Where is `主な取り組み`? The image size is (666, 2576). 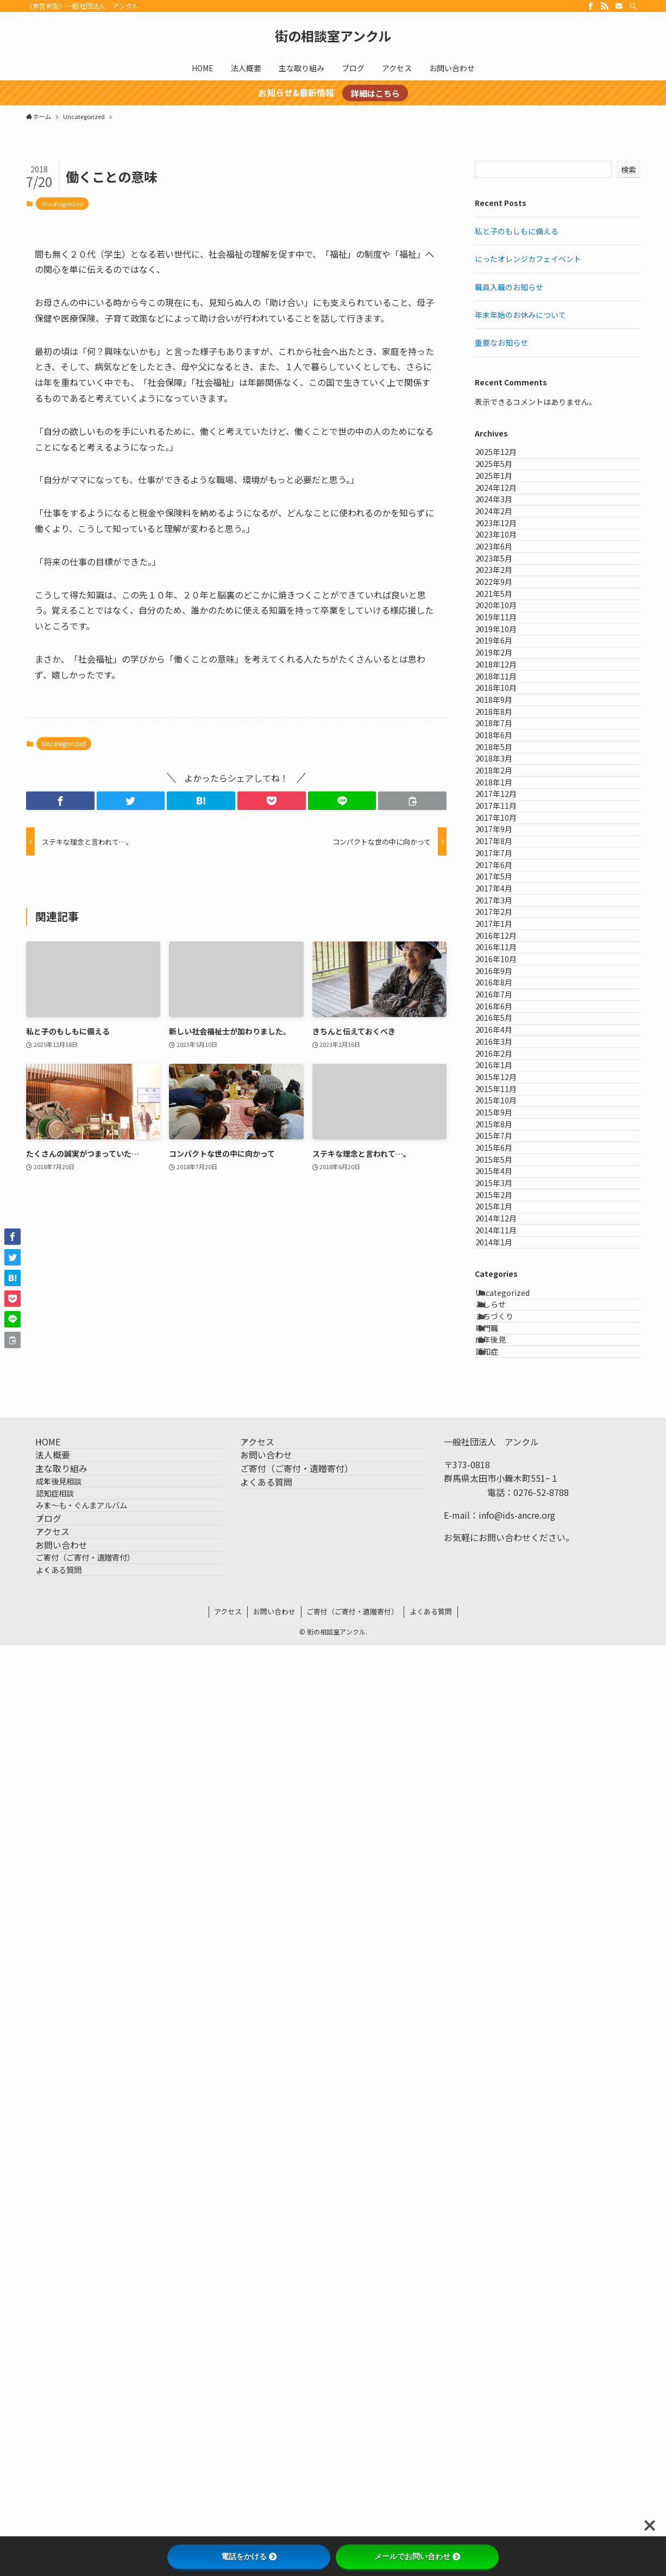 主な取り組み is located at coordinates (74, 2299).